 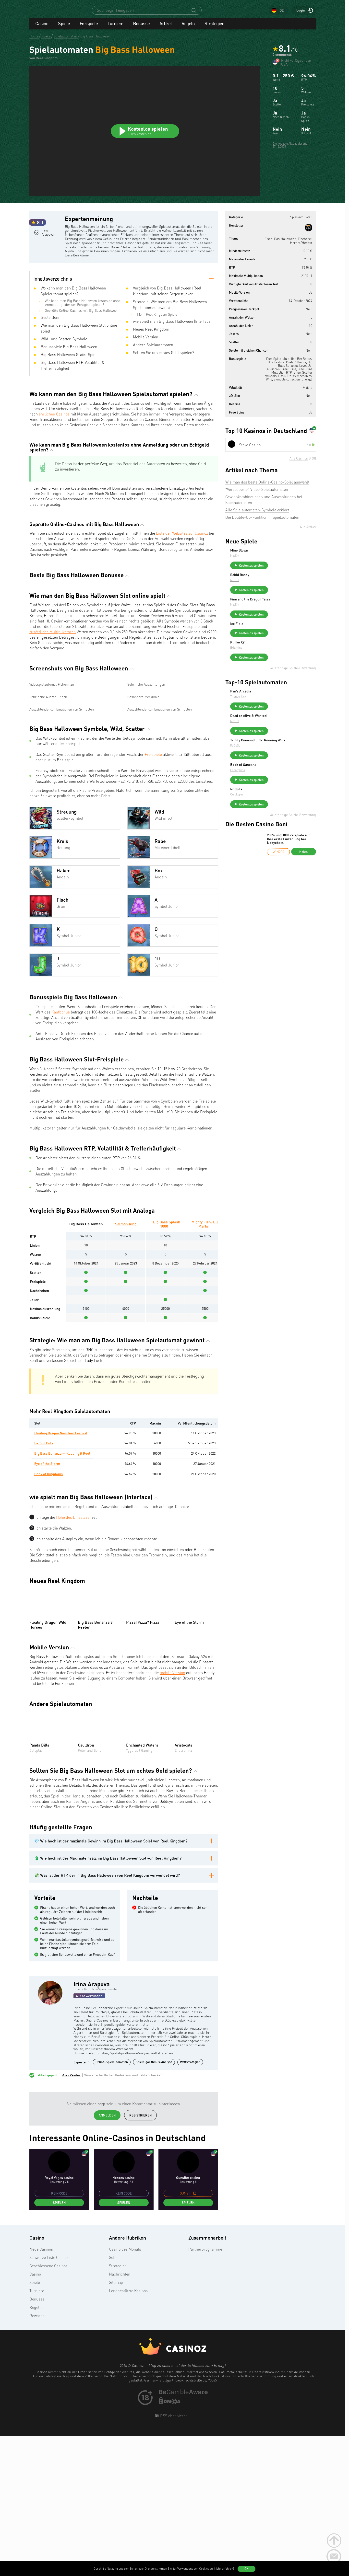 What do you see at coordinates (47, 1605) in the screenshot?
I see `Eye of the Storm` at bounding box center [47, 1605].